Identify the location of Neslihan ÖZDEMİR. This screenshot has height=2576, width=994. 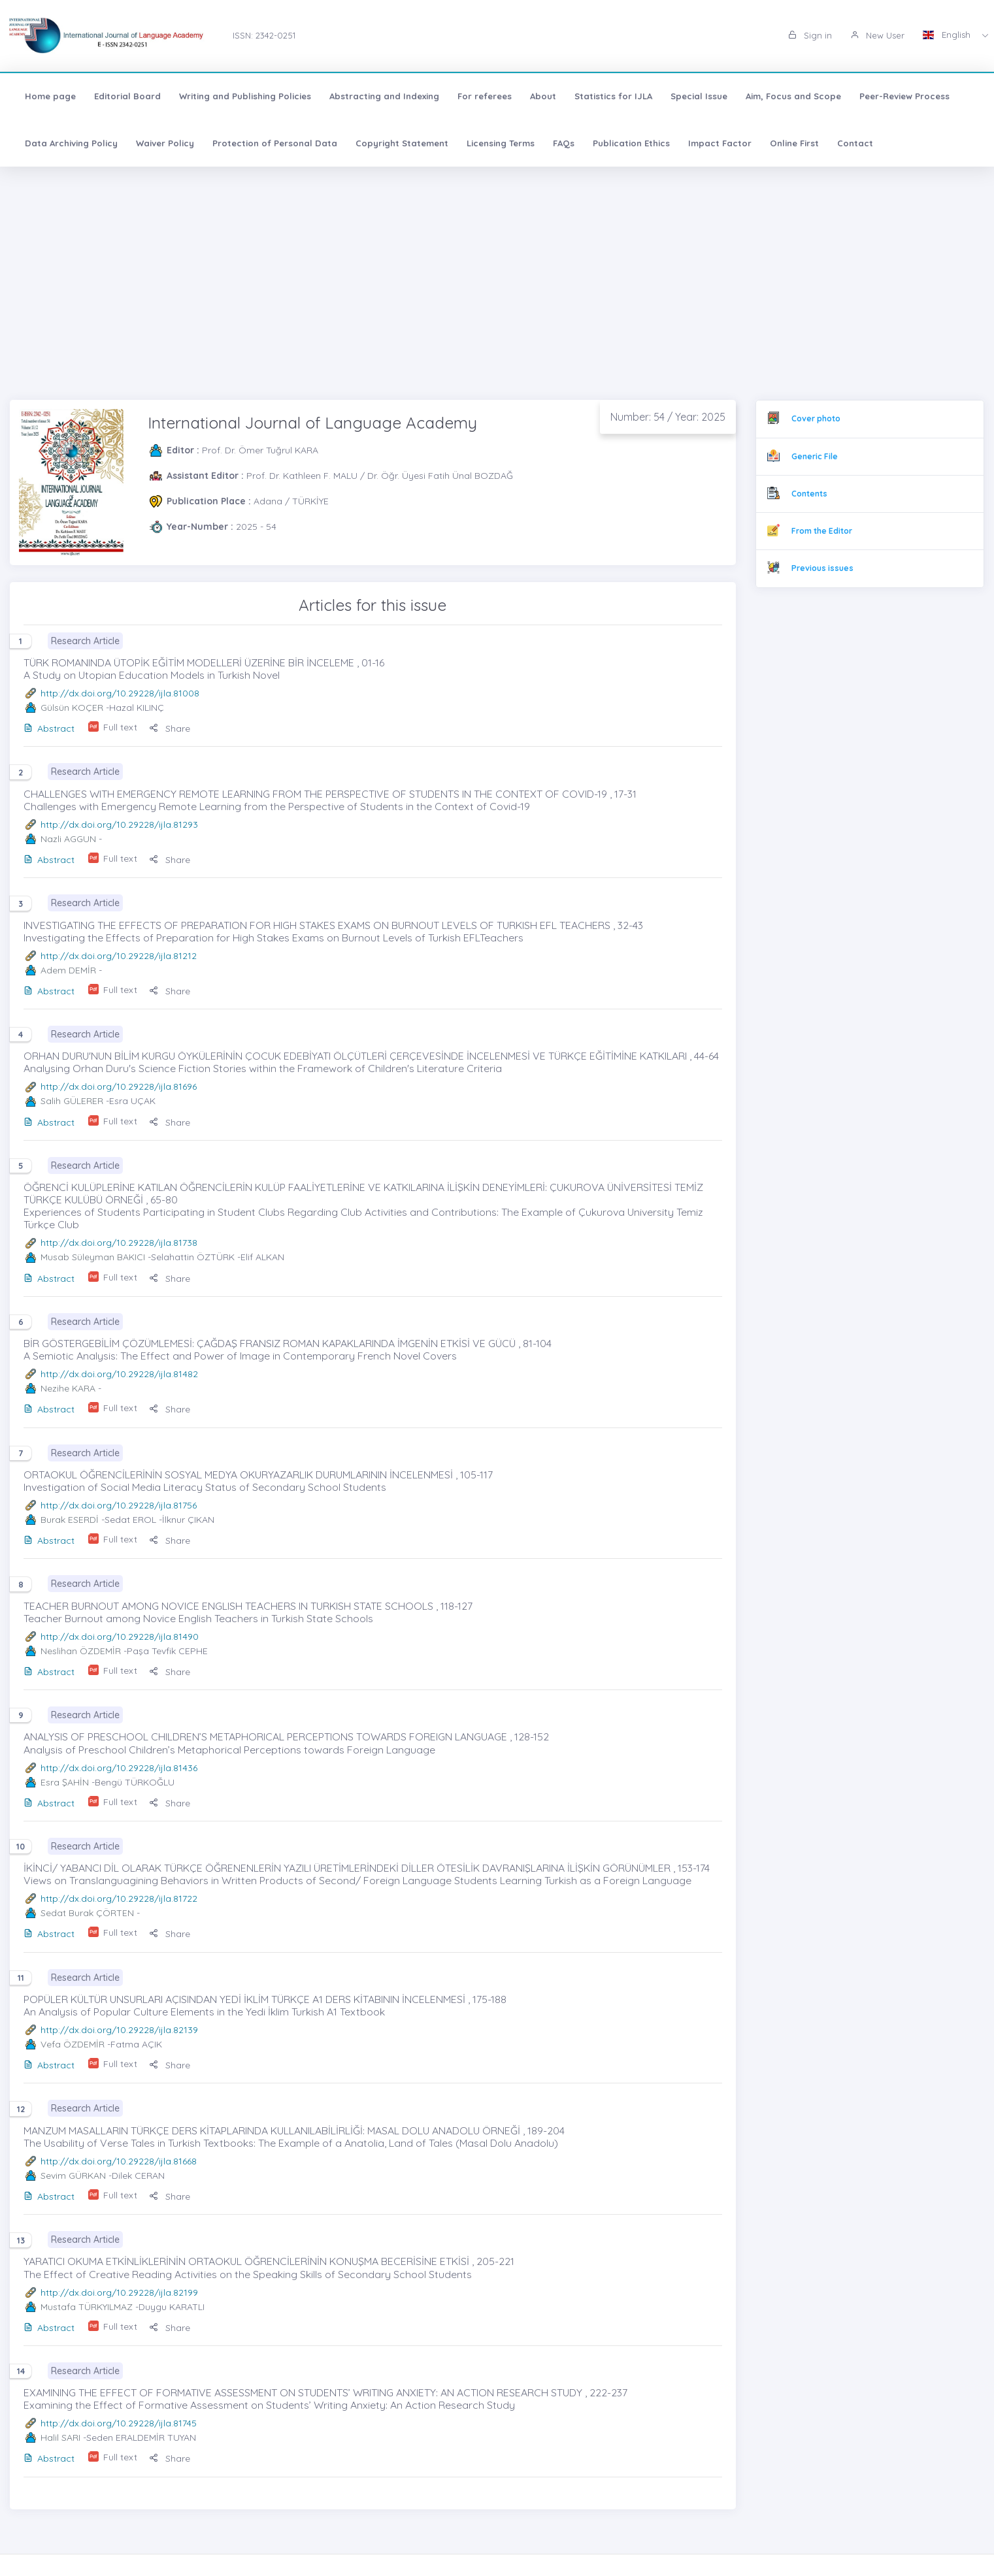
(81, 1651).